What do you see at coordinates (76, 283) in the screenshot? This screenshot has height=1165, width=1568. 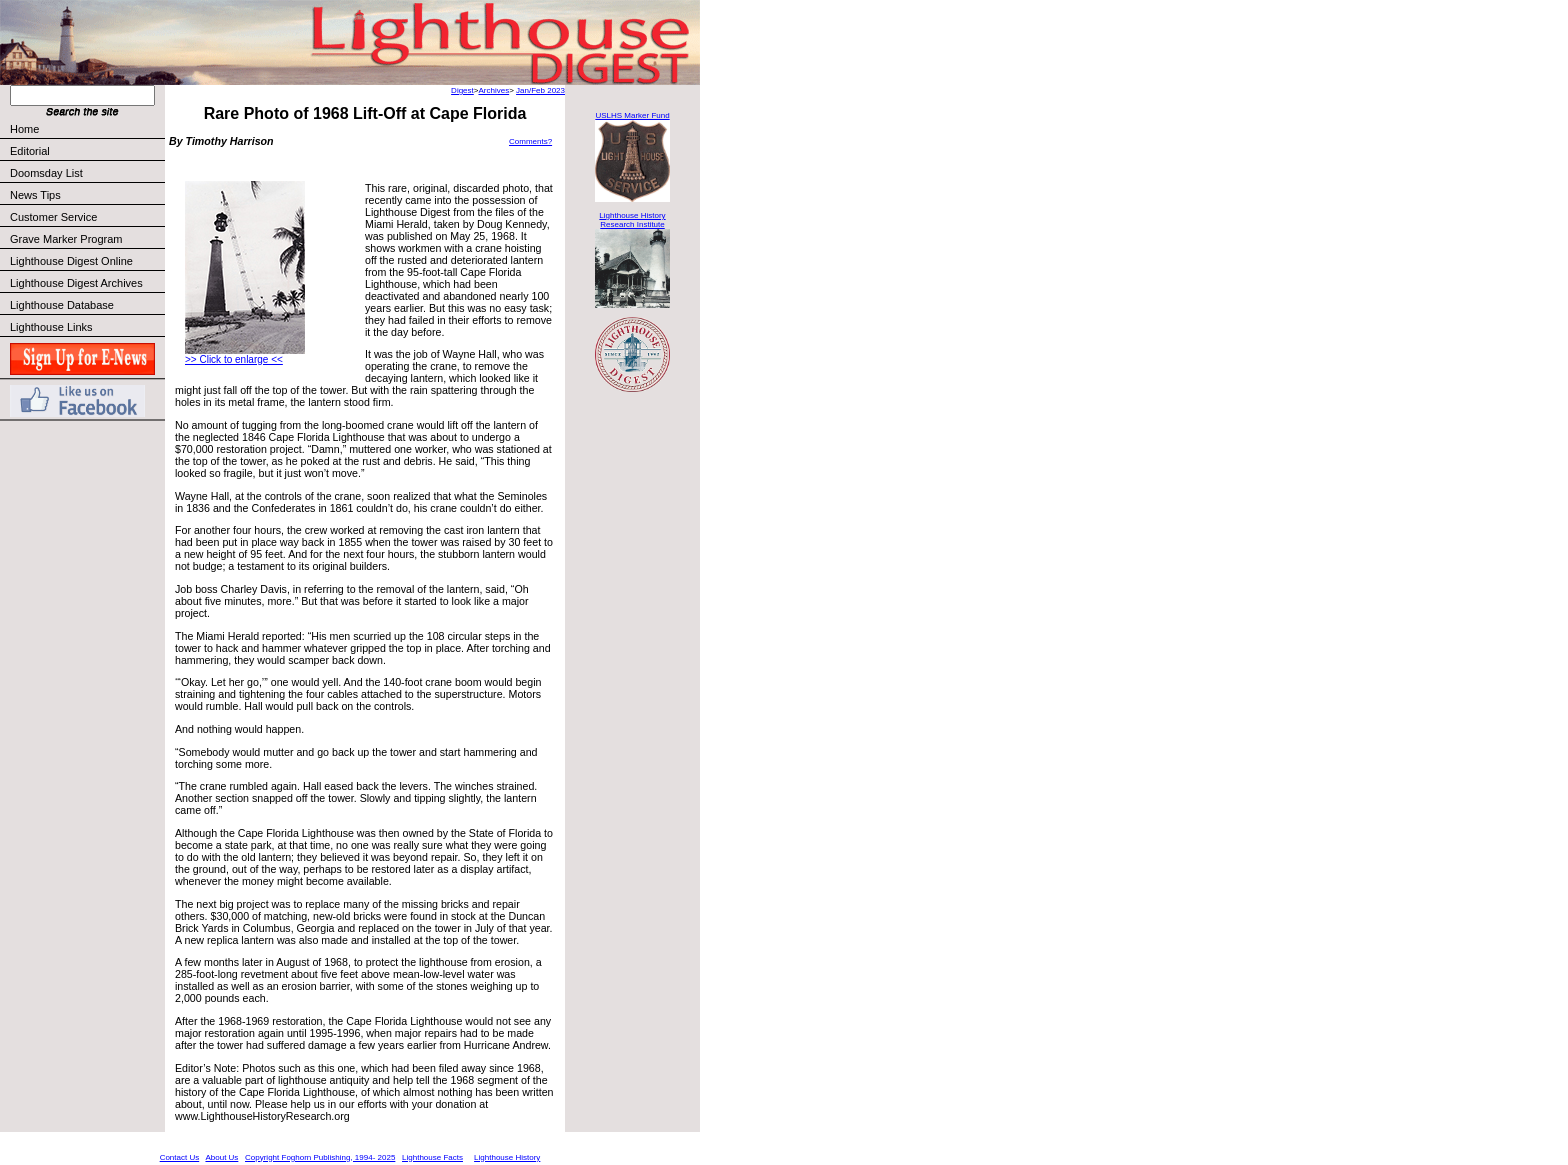 I see `Lighthouse Digest Archives` at bounding box center [76, 283].